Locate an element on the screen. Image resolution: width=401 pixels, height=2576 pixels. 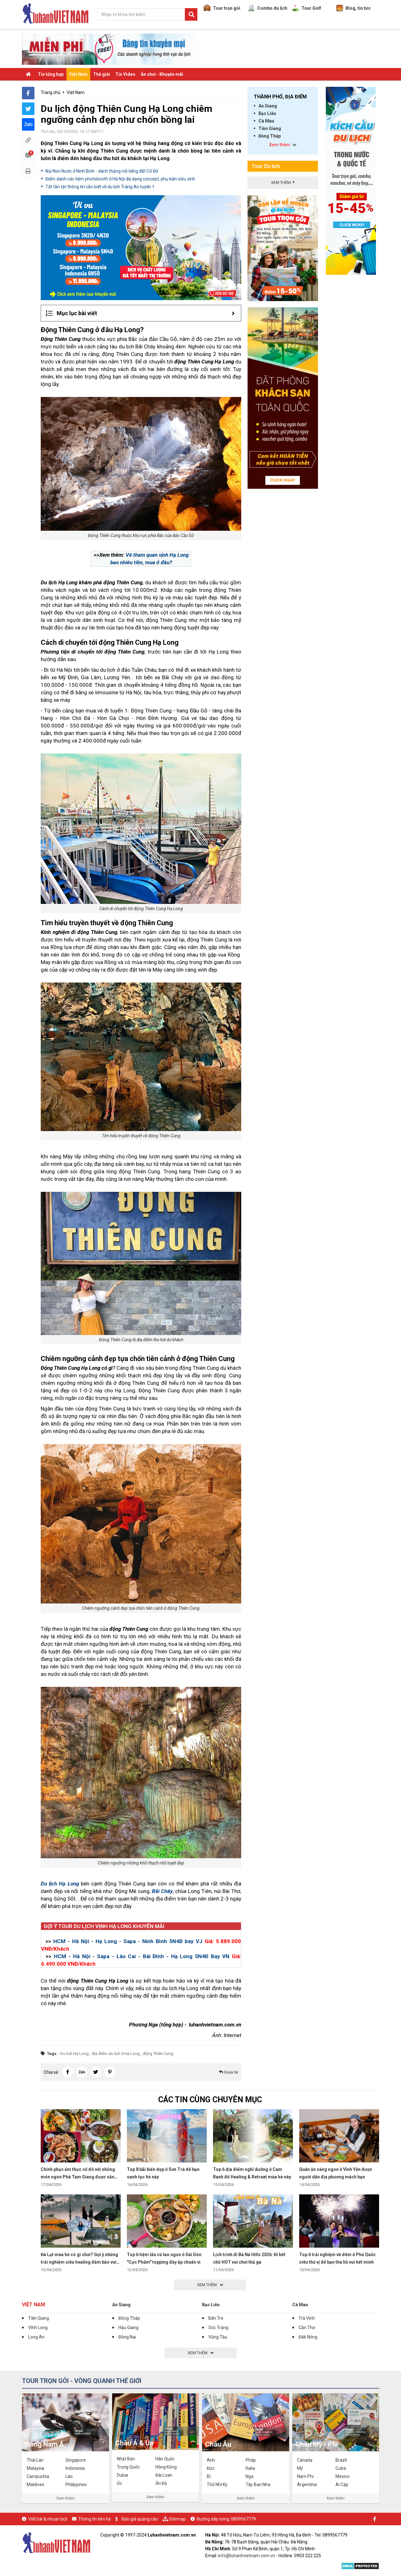
Hậu Giang is located at coordinates (128, 2327).